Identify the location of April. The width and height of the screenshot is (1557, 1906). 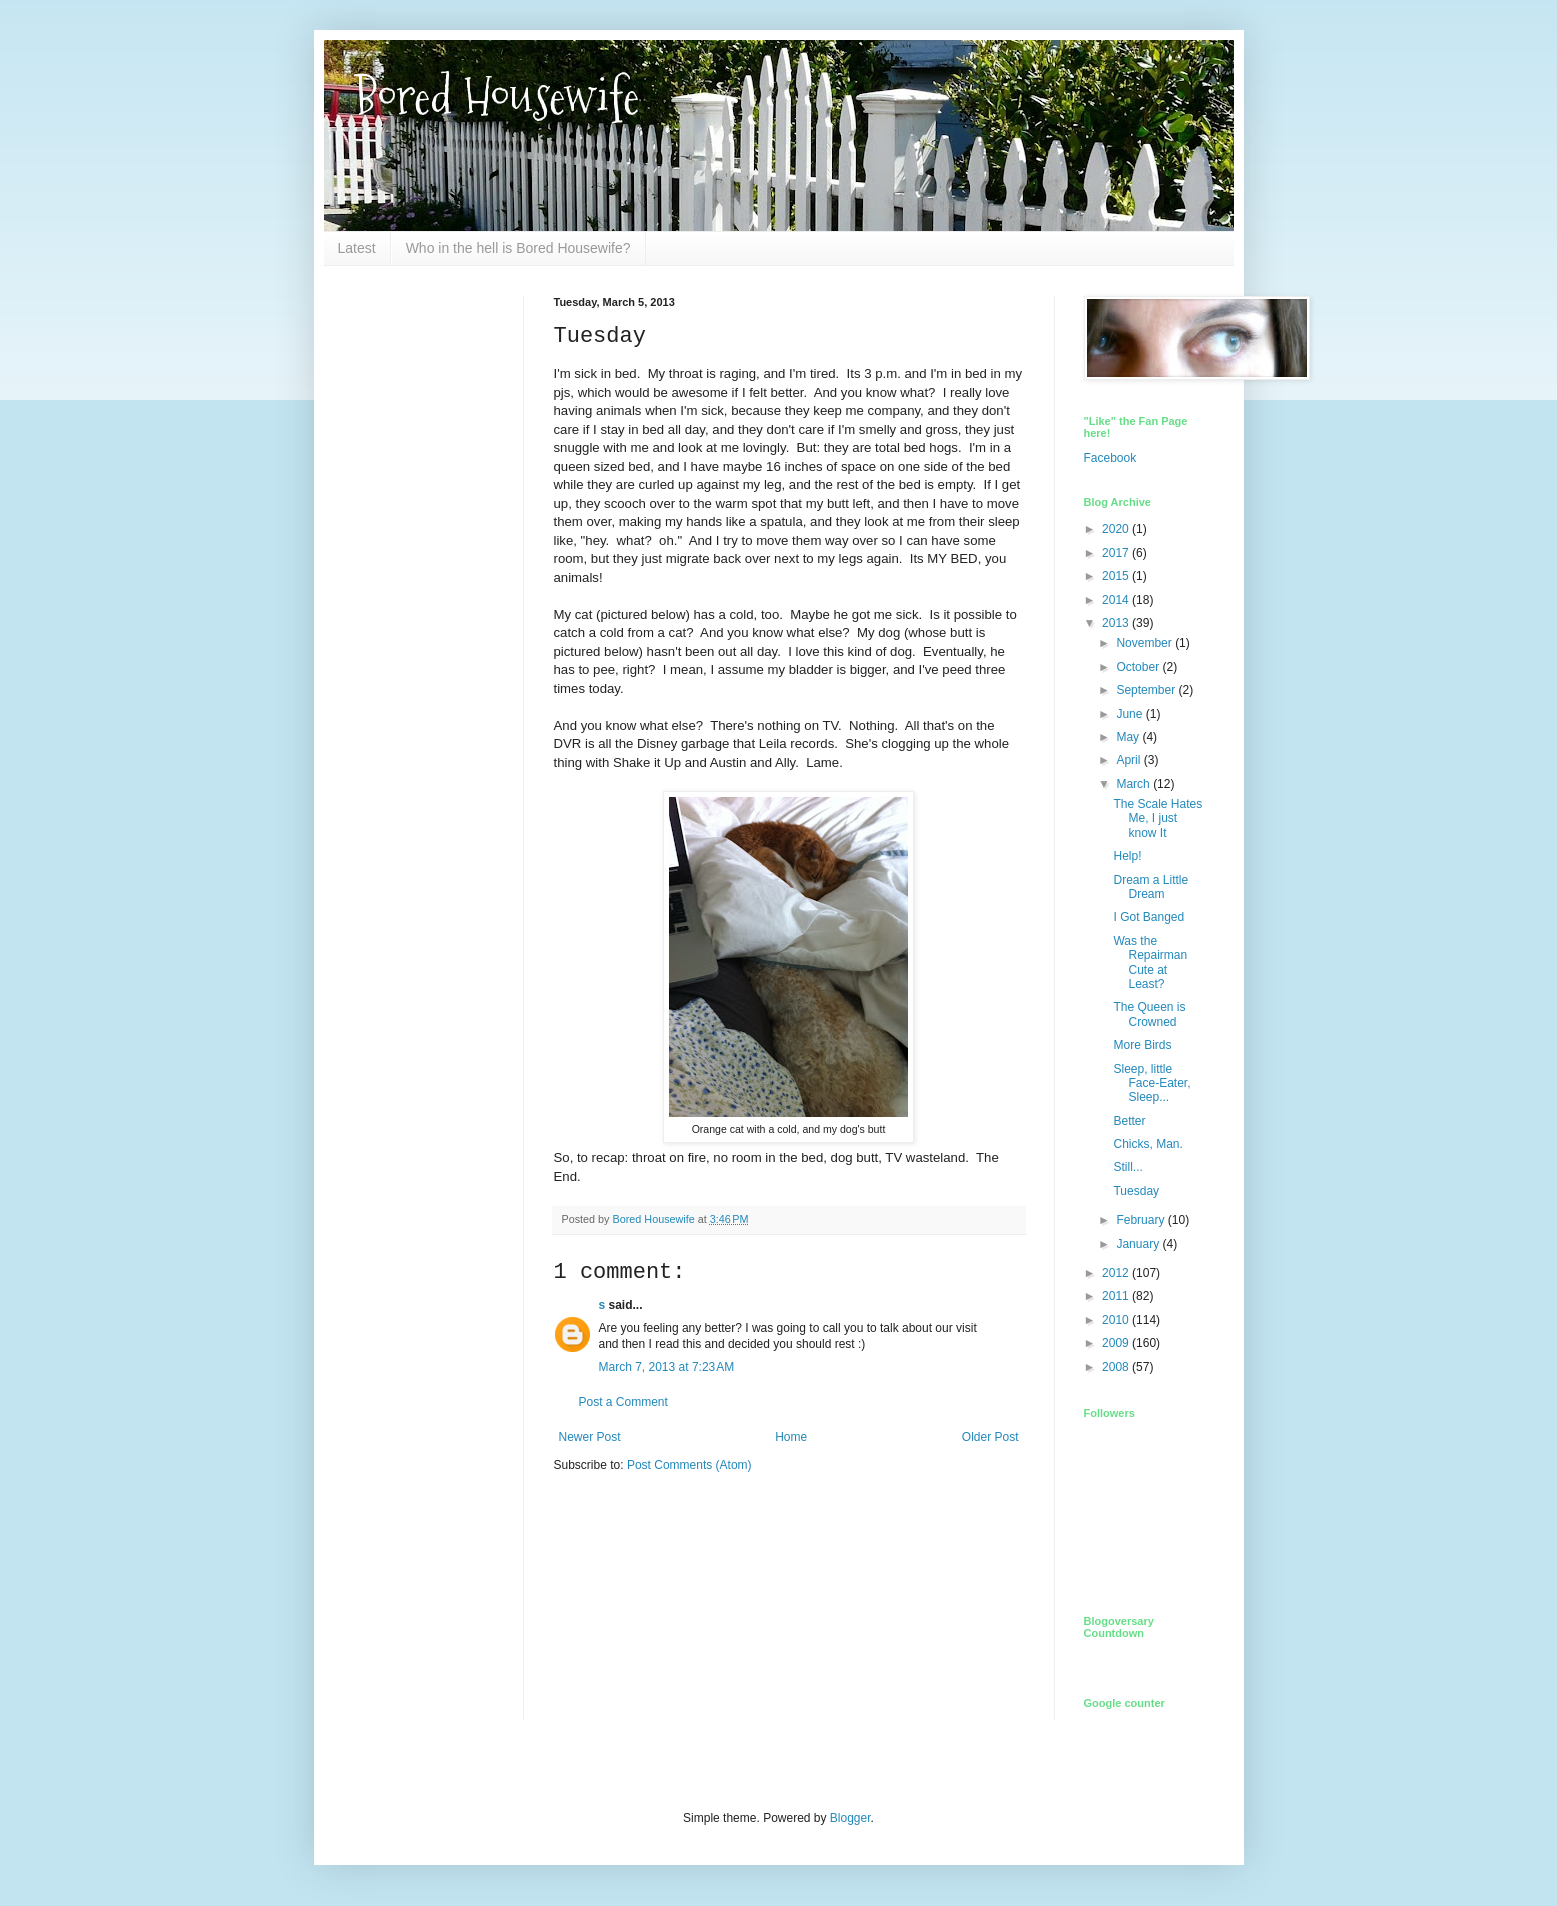
(1129, 760).